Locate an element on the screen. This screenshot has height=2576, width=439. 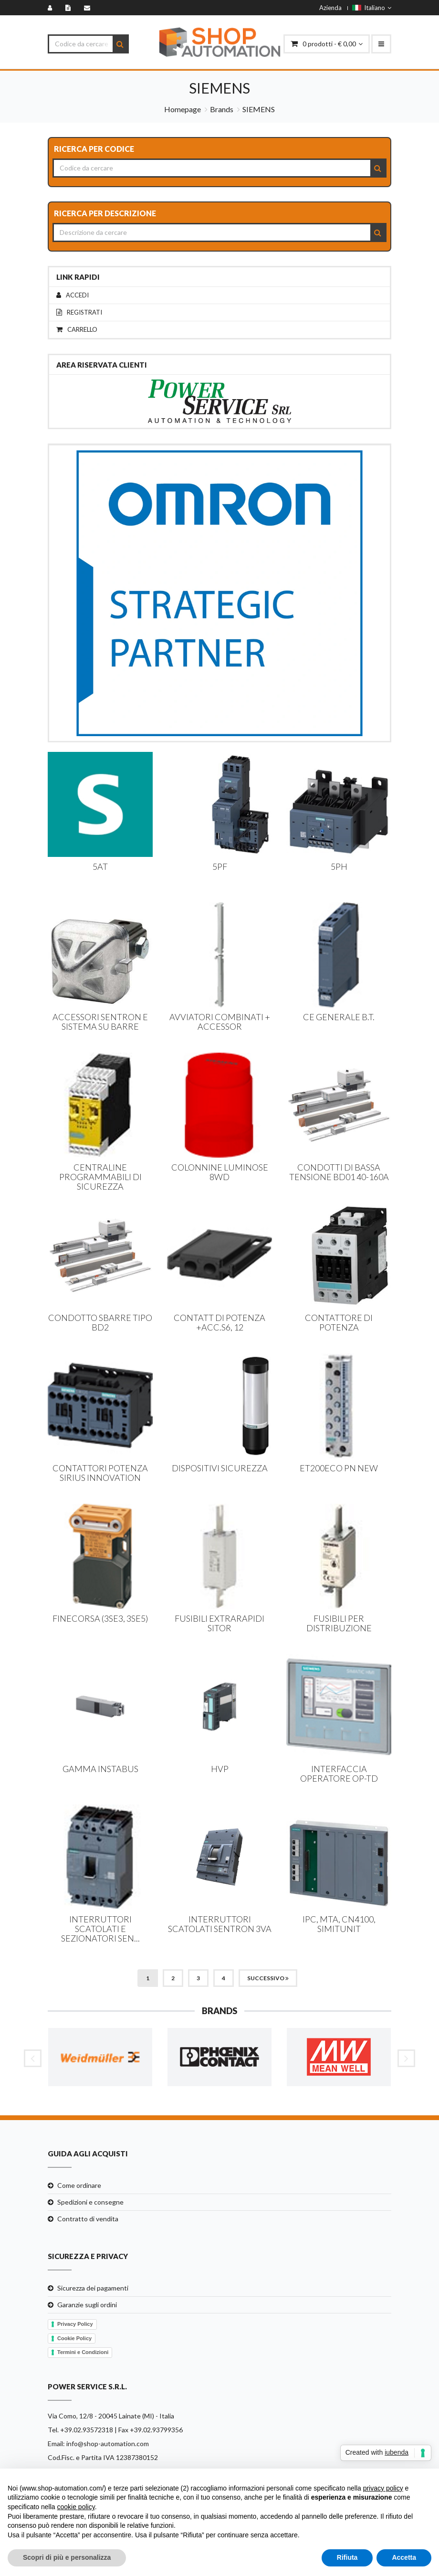
Azienda is located at coordinates (330, 7).